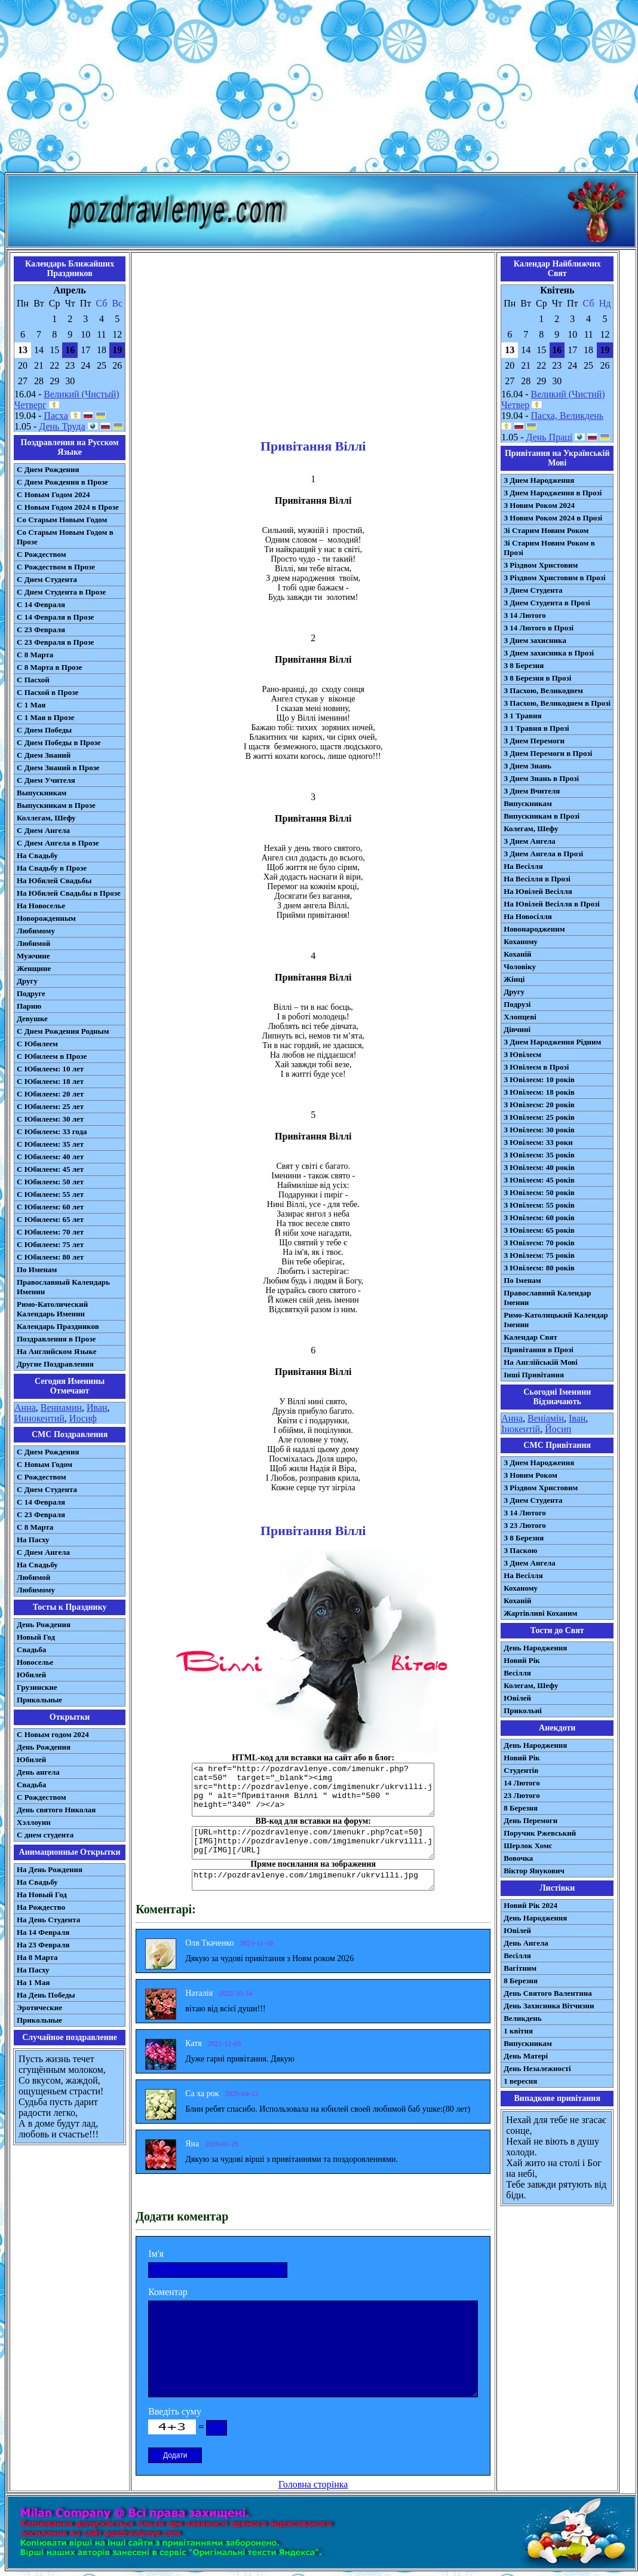 This screenshot has width=638, height=2576. What do you see at coordinates (528, 1845) in the screenshot?
I see `Шерлок Хомс` at bounding box center [528, 1845].